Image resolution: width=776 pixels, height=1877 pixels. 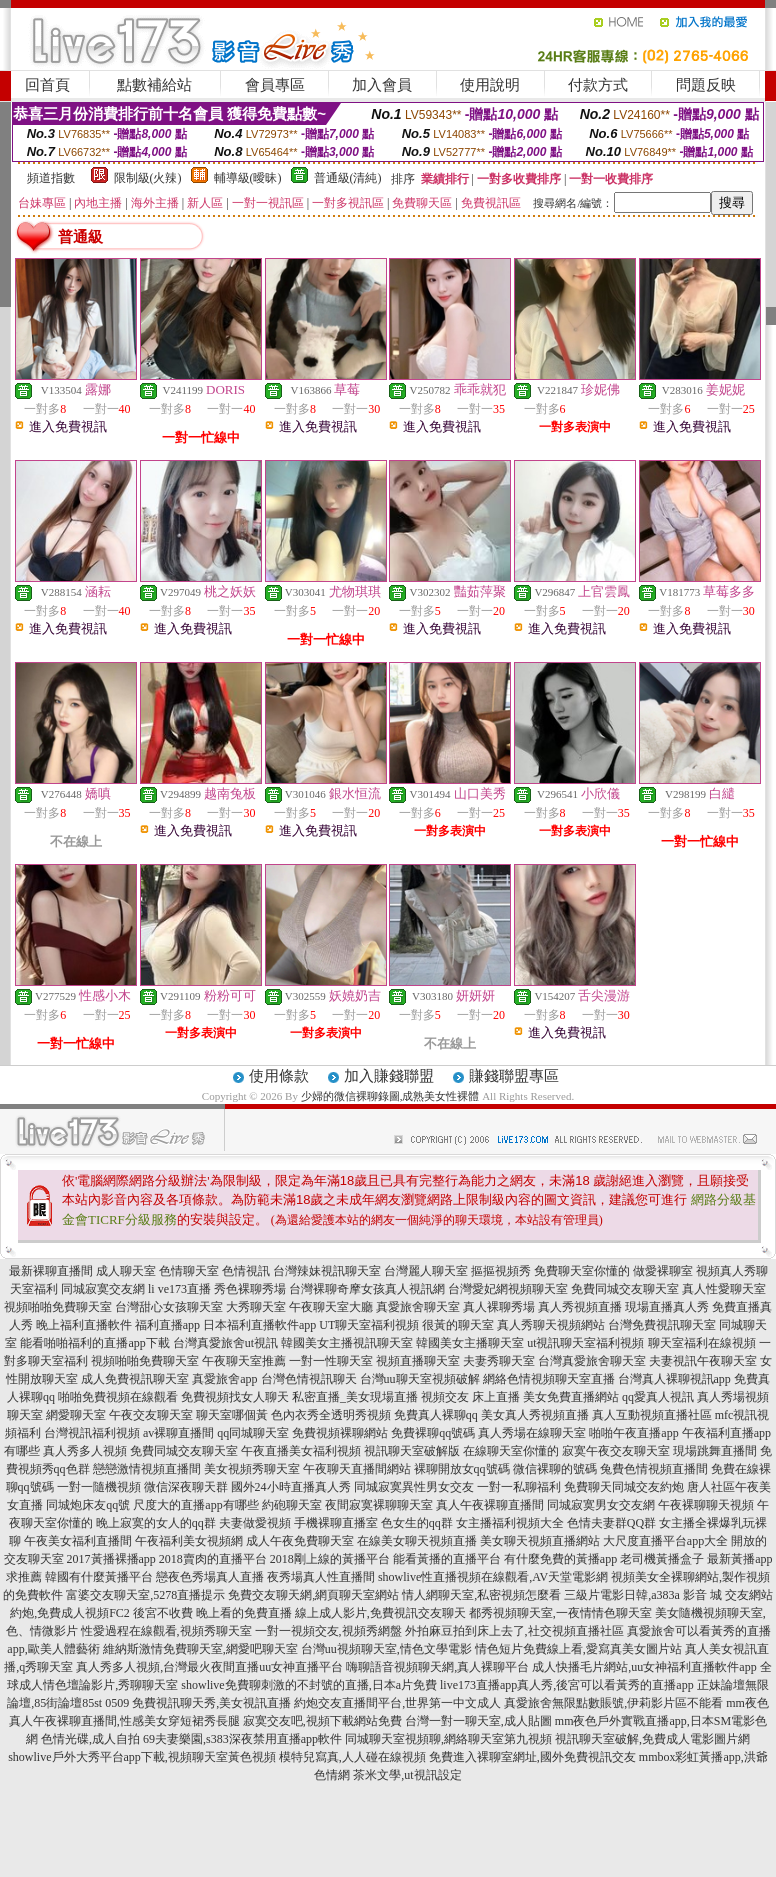 What do you see at coordinates (418, 1361) in the screenshot?
I see `視頻直播聊天室` at bounding box center [418, 1361].